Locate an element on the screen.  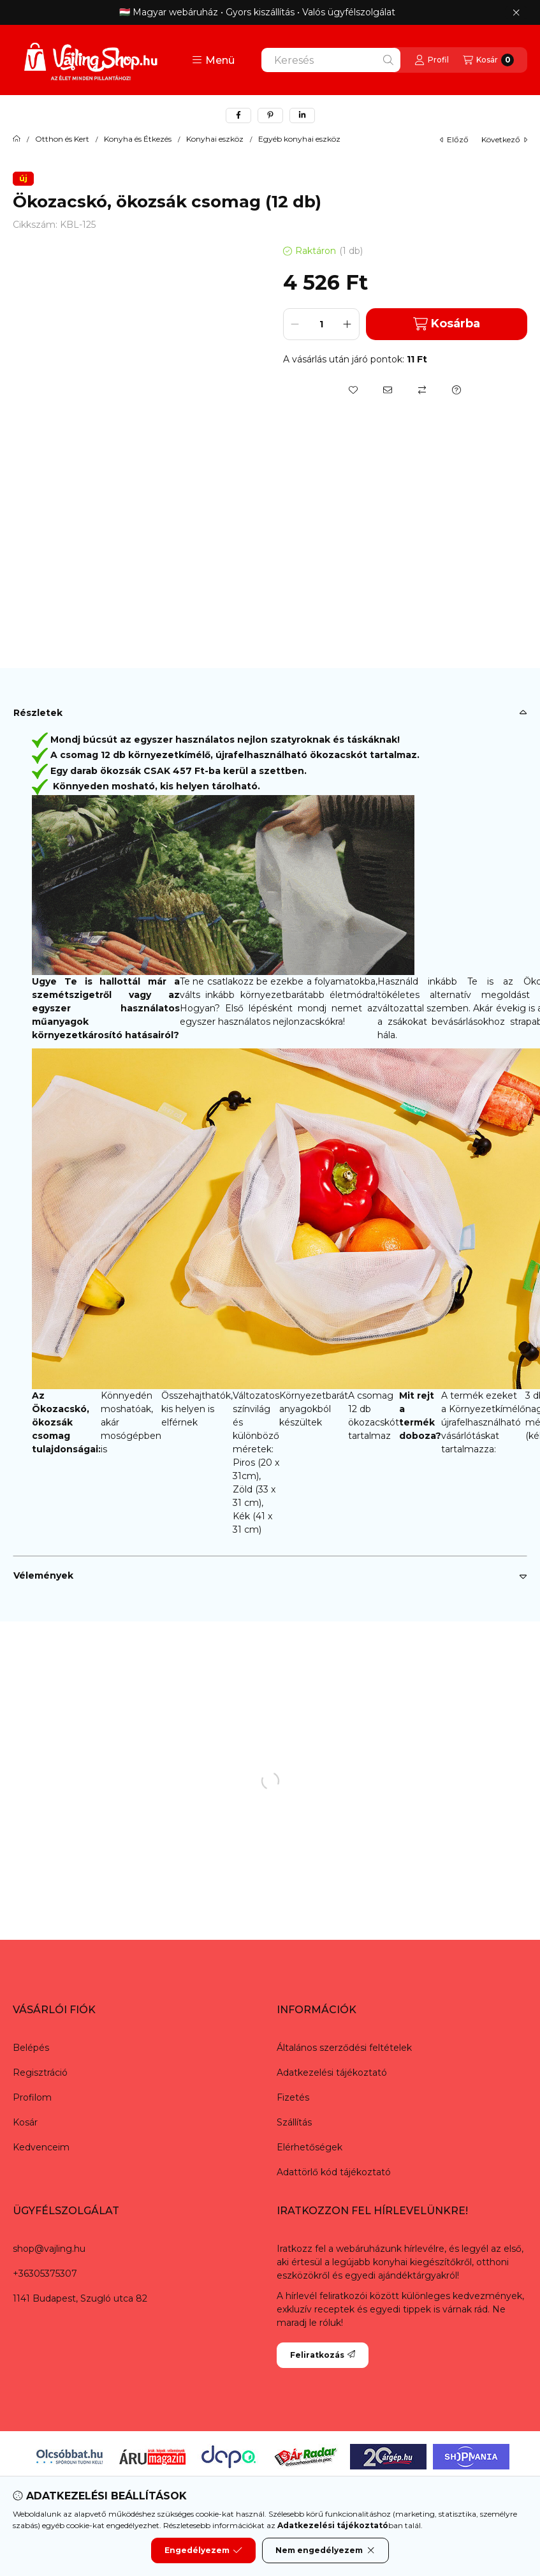
[combobox] is located at coordinates (331, 60).